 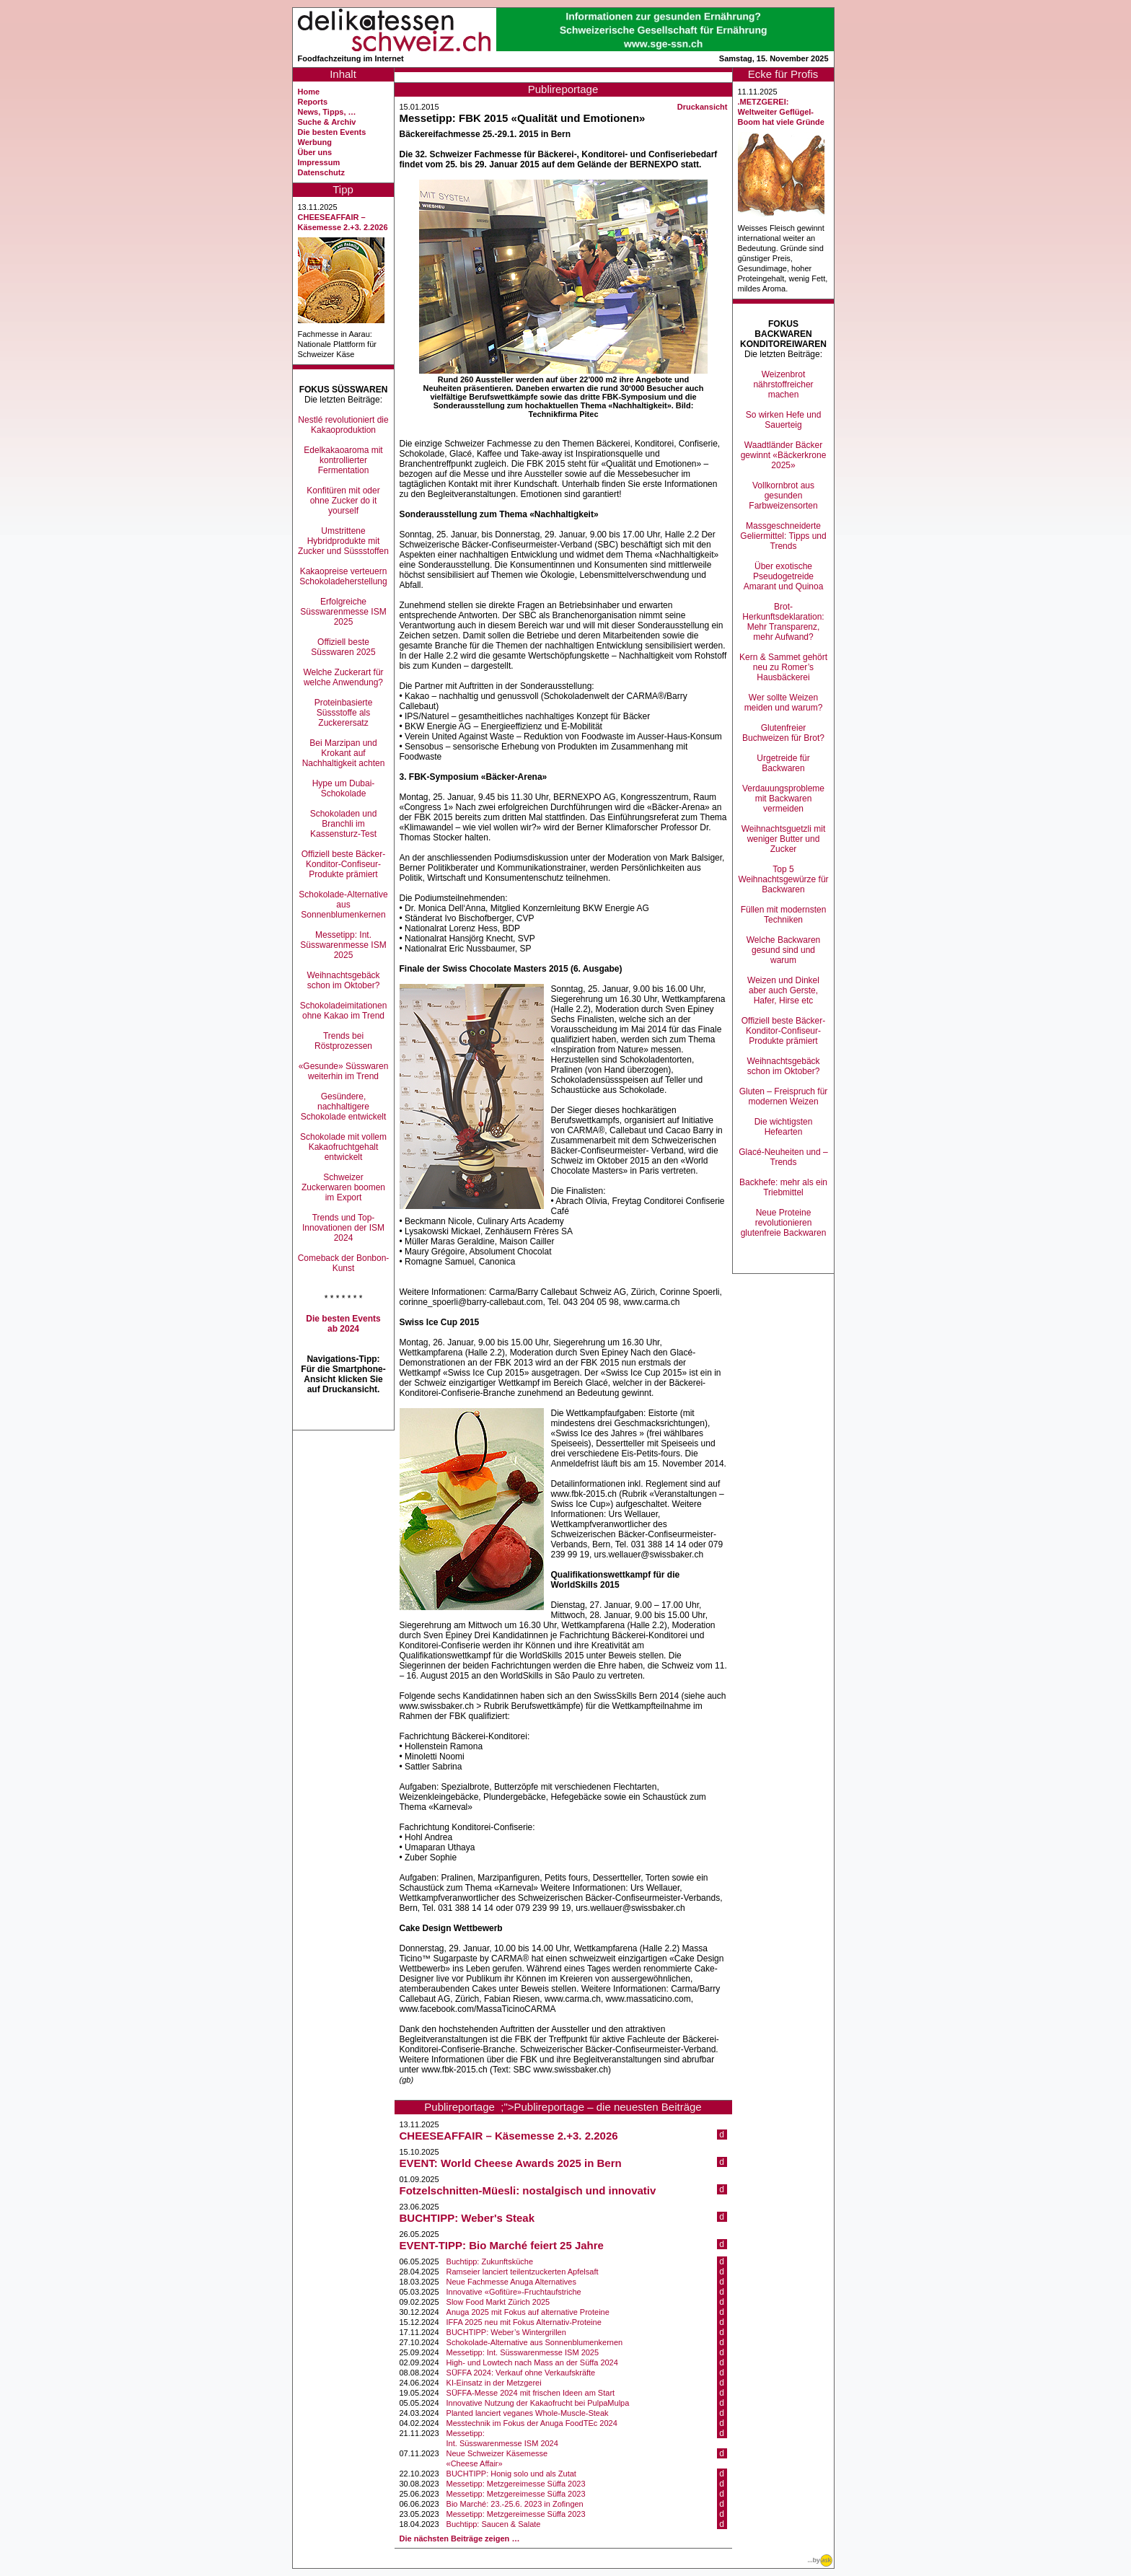 What do you see at coordinates (343, 945) in the screenshot?
I see `Messetipp: Int. Süsswarenmesse ISM 2025` at bounding box center [343, 945].